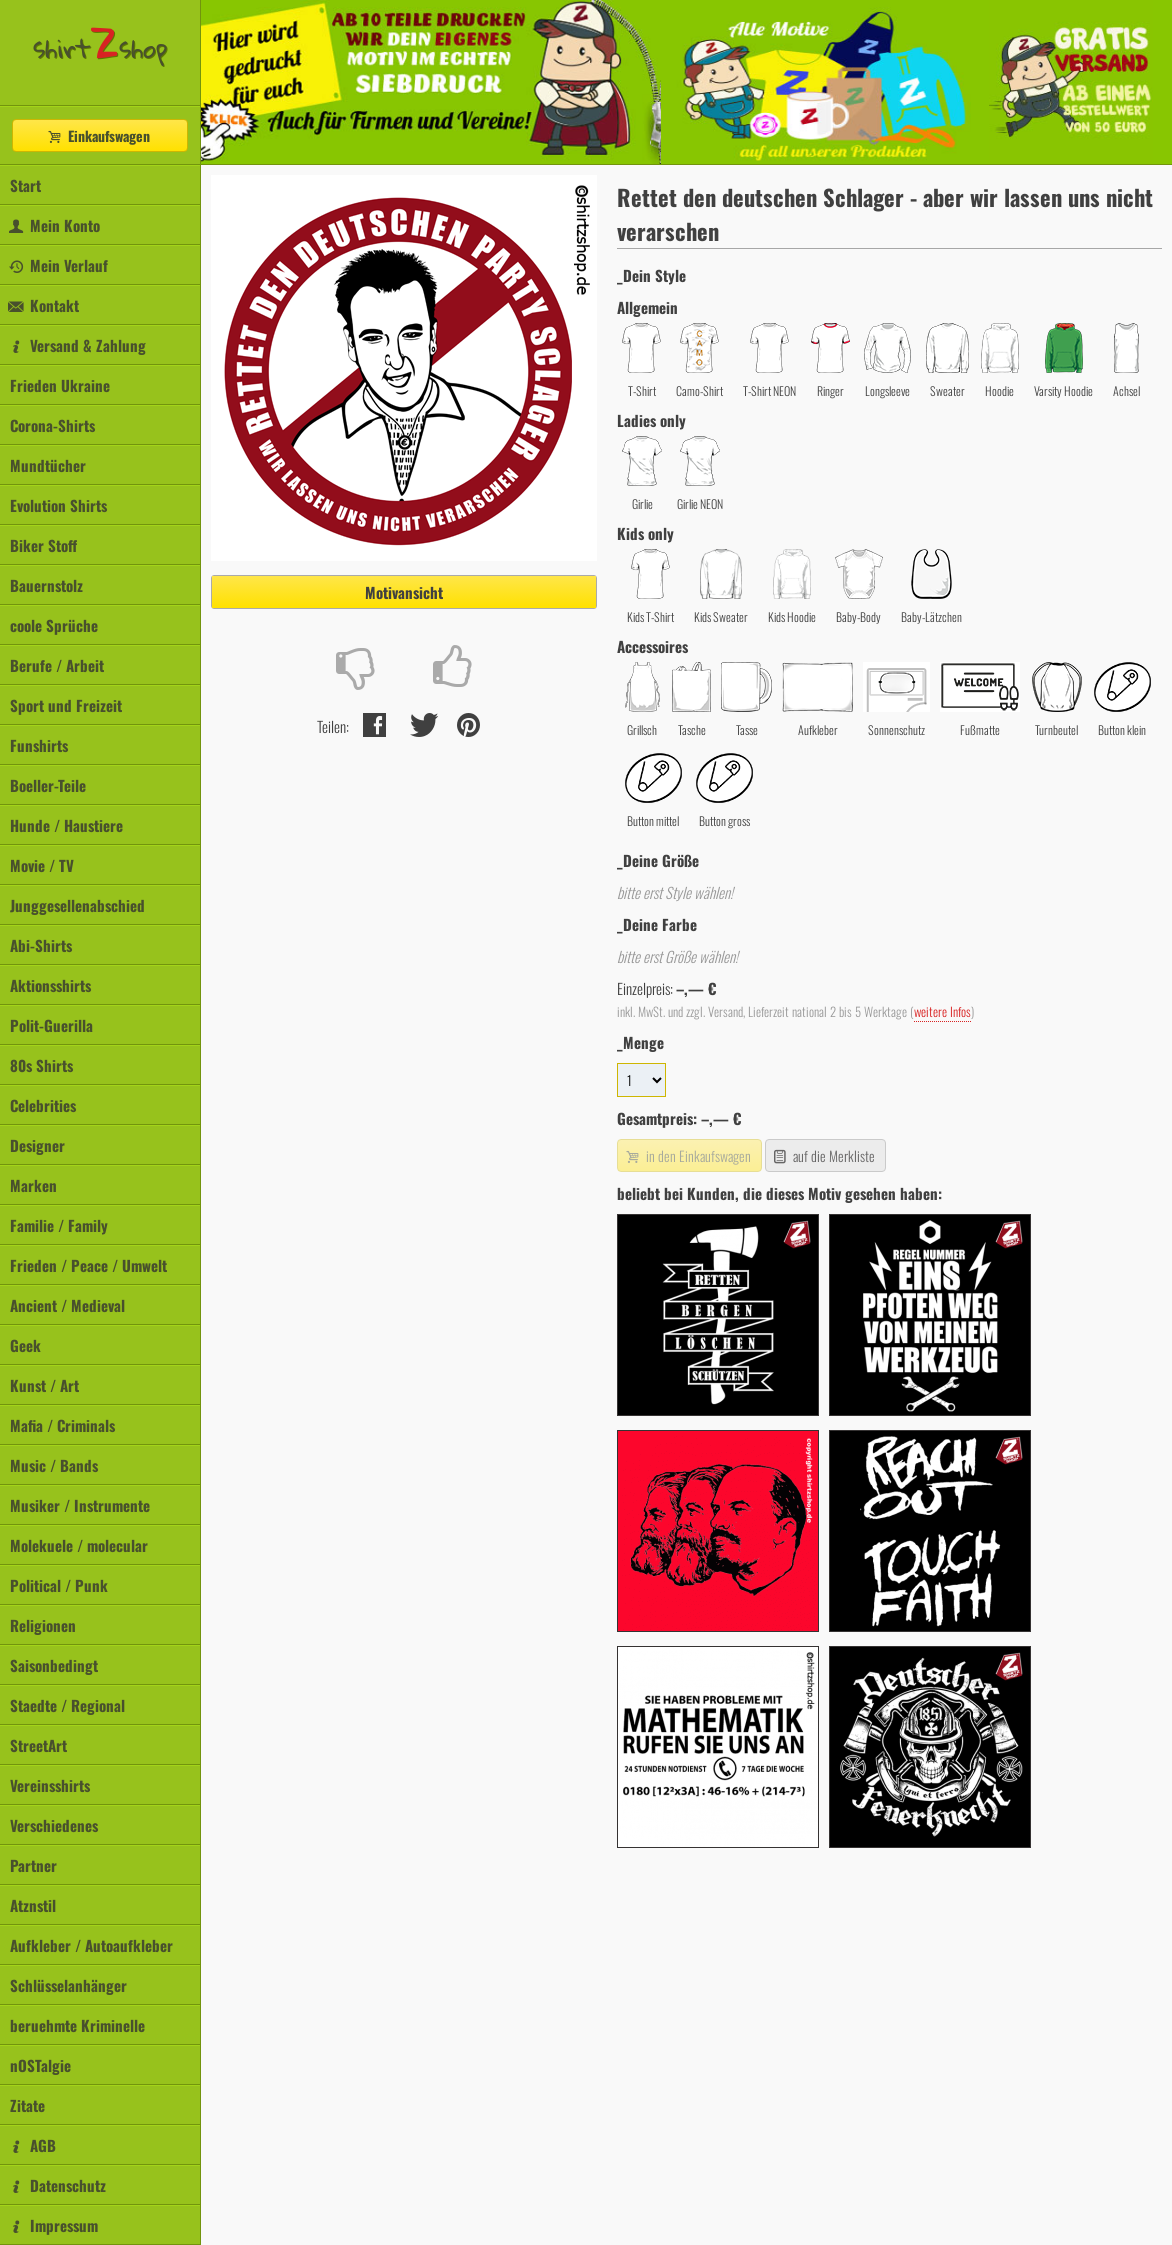 This screenshot has height=2245, width=1172. Describe the element at coordinates (687, 1155) in the screenshot. I see `in den Einkaufswagen` at that location.